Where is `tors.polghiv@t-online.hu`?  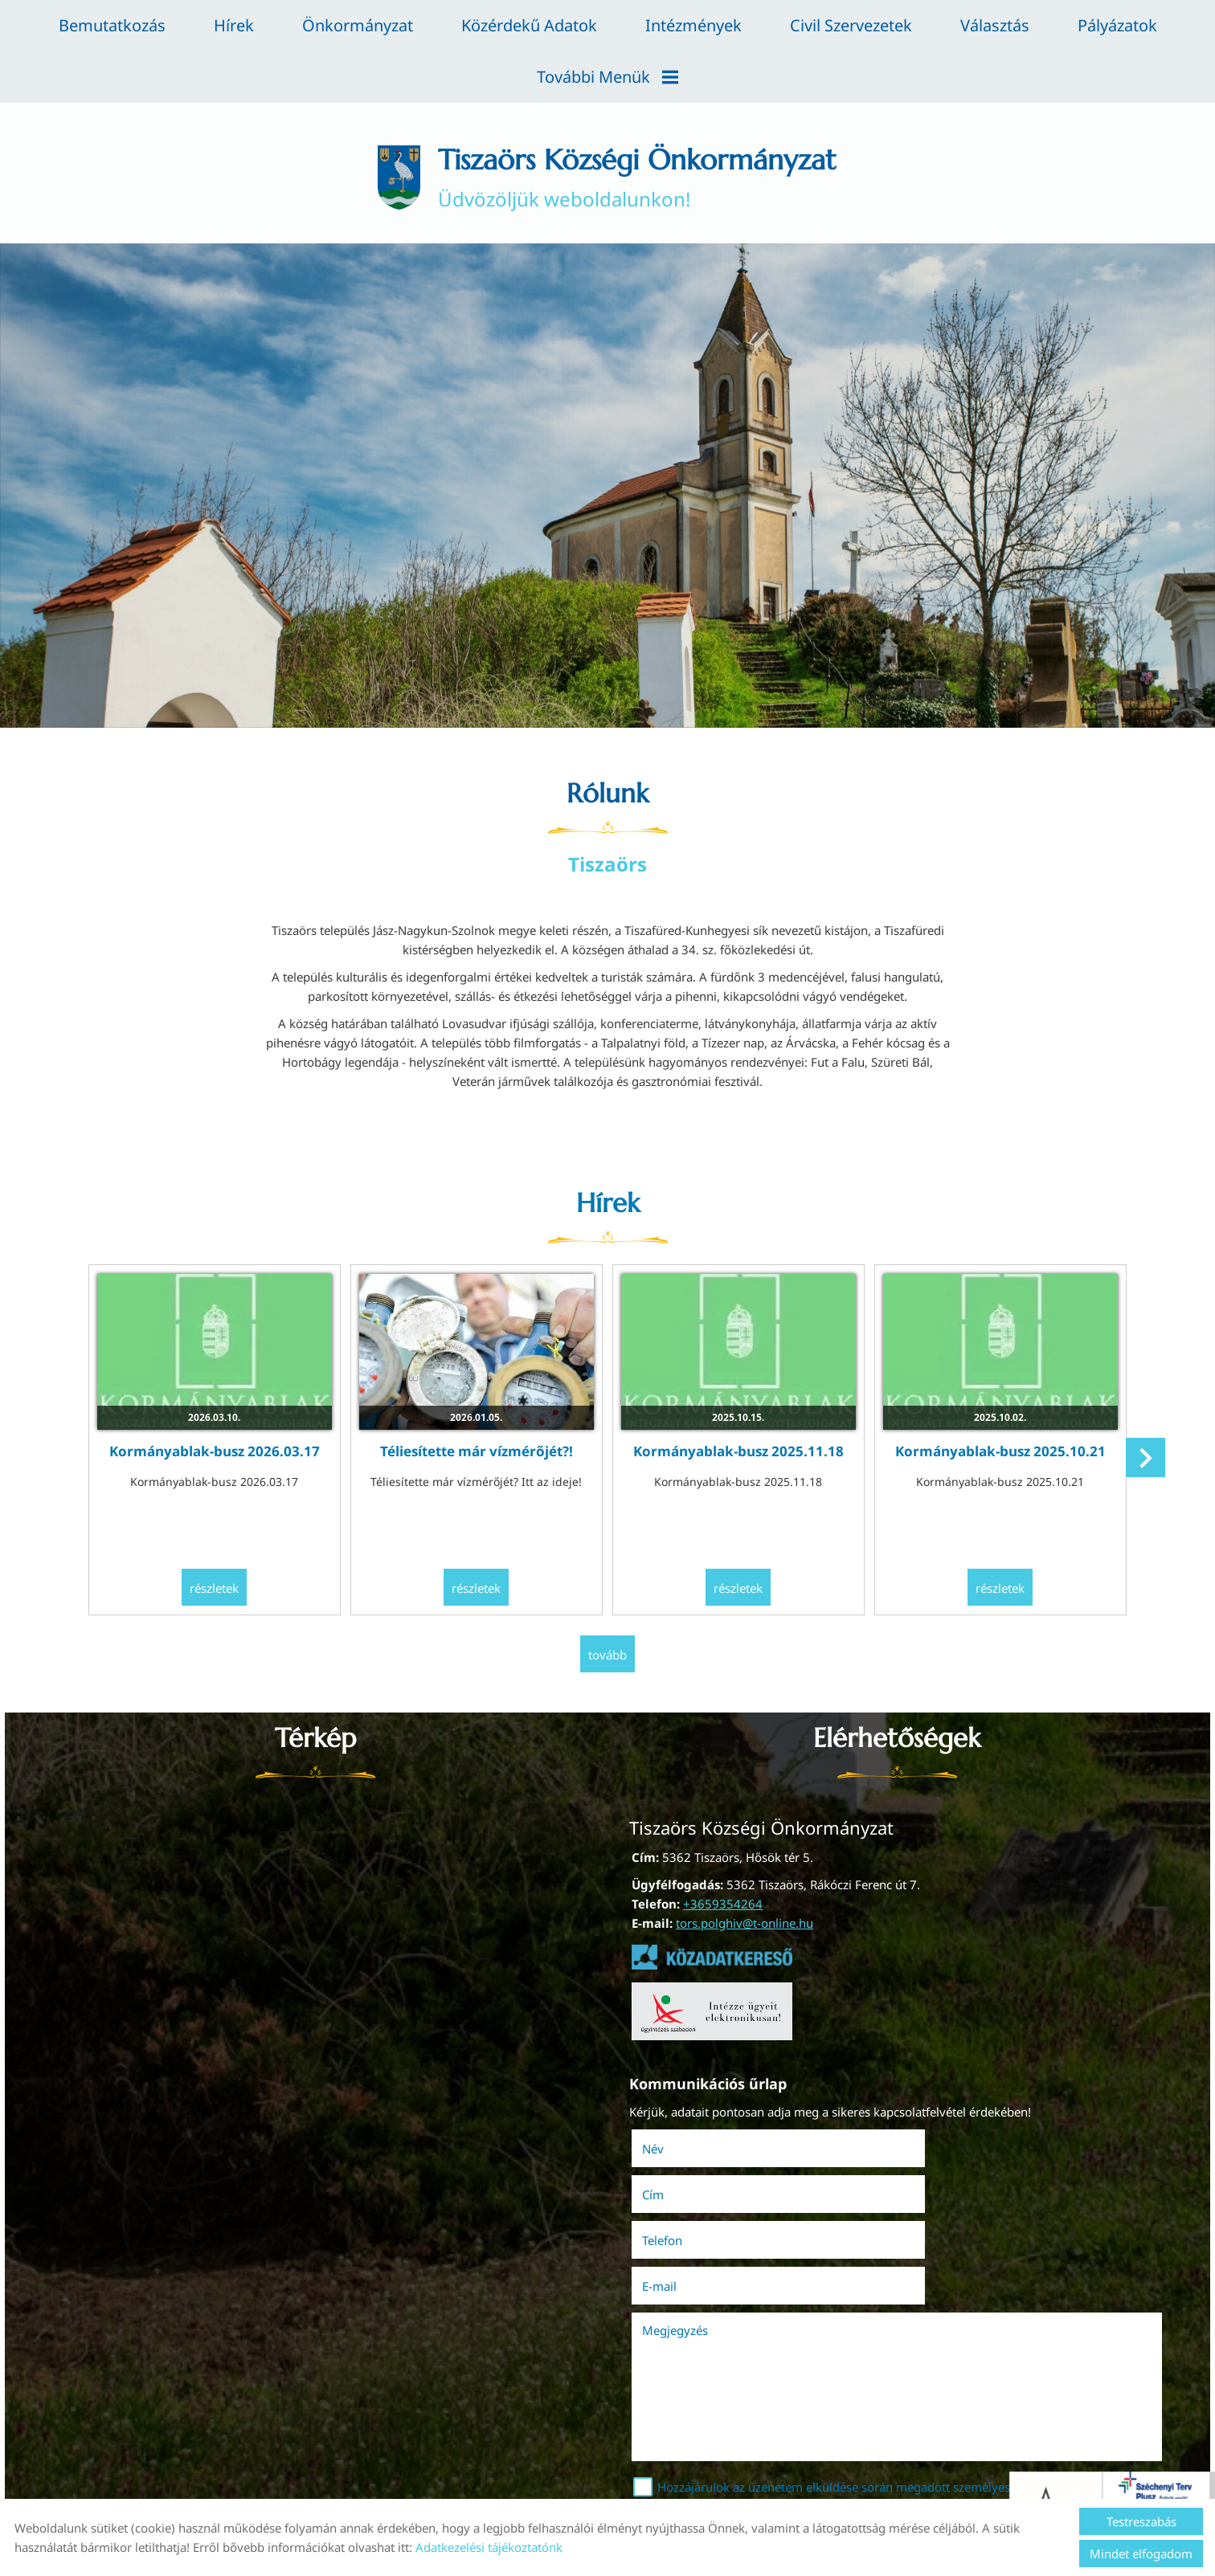 tors.polghiv@t-online.hu is located at coordinates (744, 1922).